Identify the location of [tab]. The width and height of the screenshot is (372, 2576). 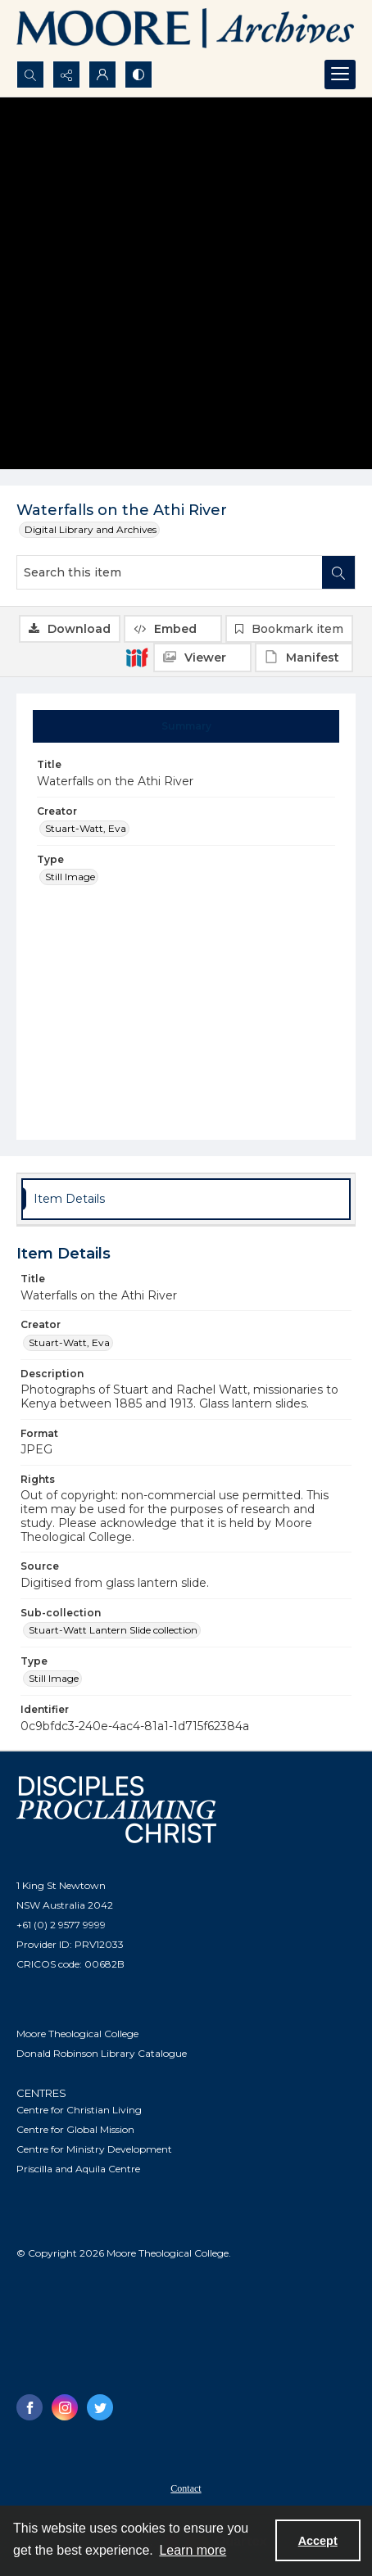
(186, 726).